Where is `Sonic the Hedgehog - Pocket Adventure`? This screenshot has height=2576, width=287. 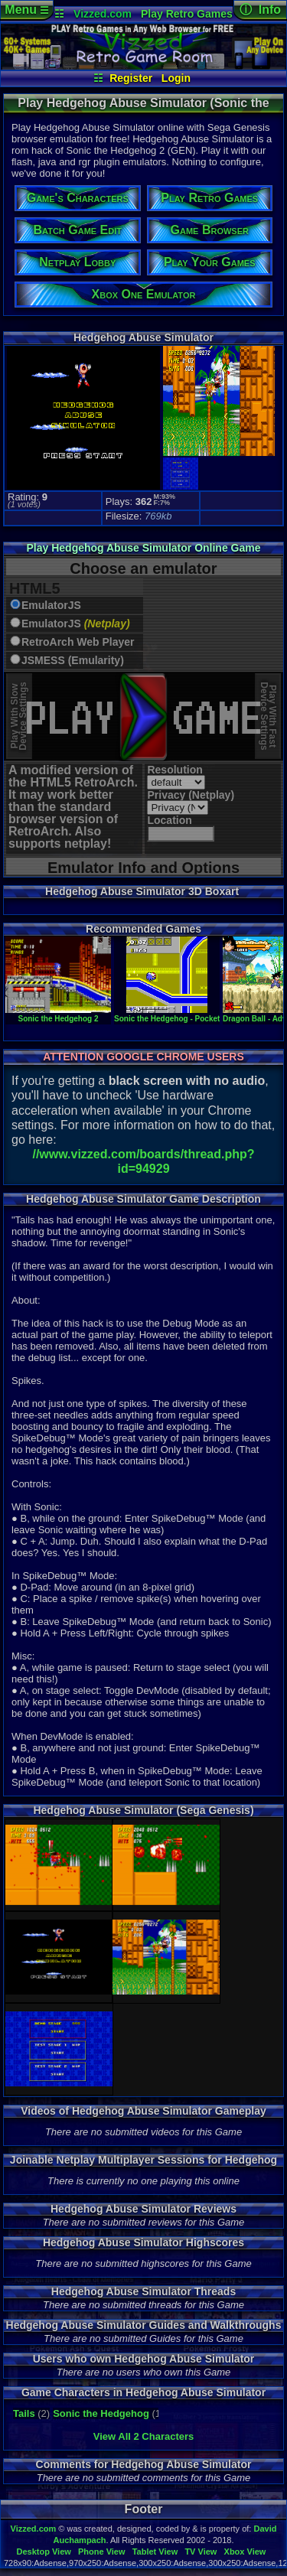 Sonic the Hedgehog - Pocket Adventure is located at coordinates (186, 1014).